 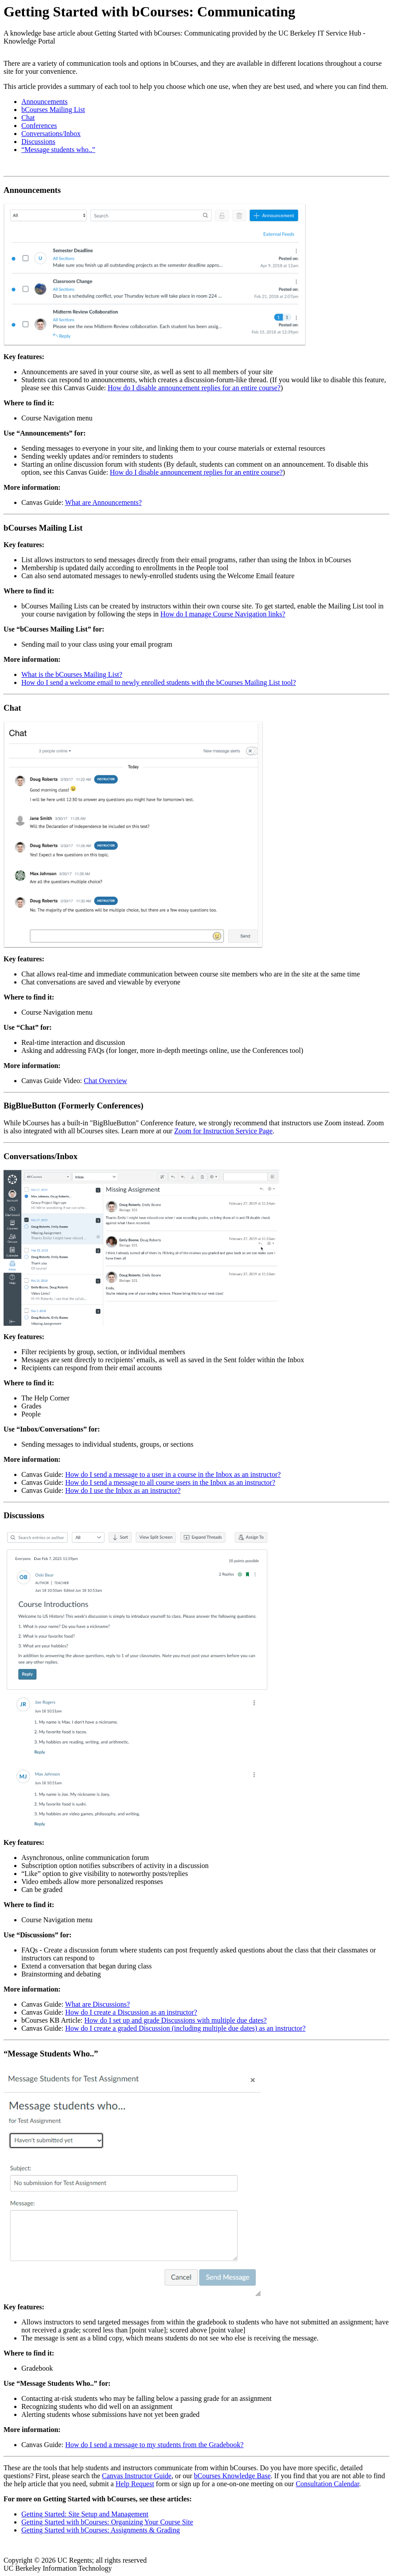 What do you see at coordinates (50, 133) in the screenshot?
I see `Conversations/Inbox` at bounding box center [50, 133].